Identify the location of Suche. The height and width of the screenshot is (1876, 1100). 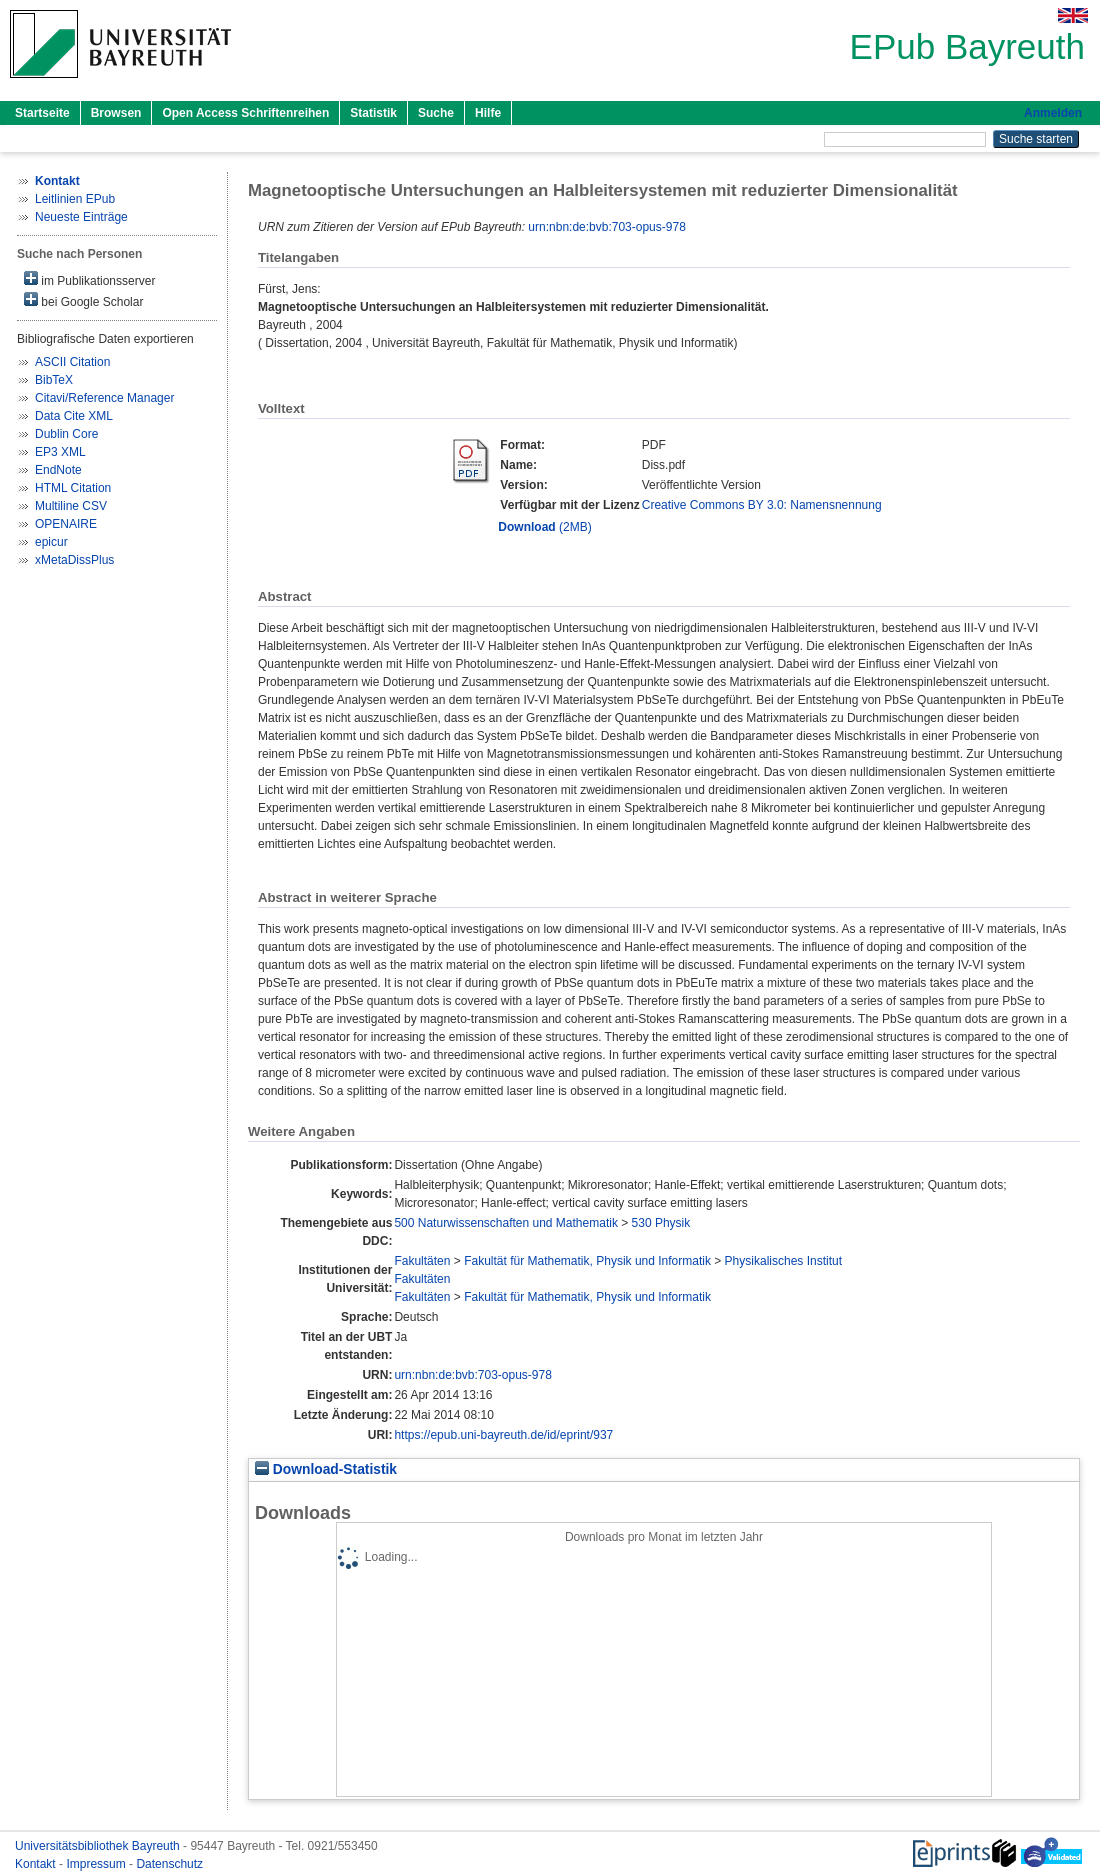
(436, 113).